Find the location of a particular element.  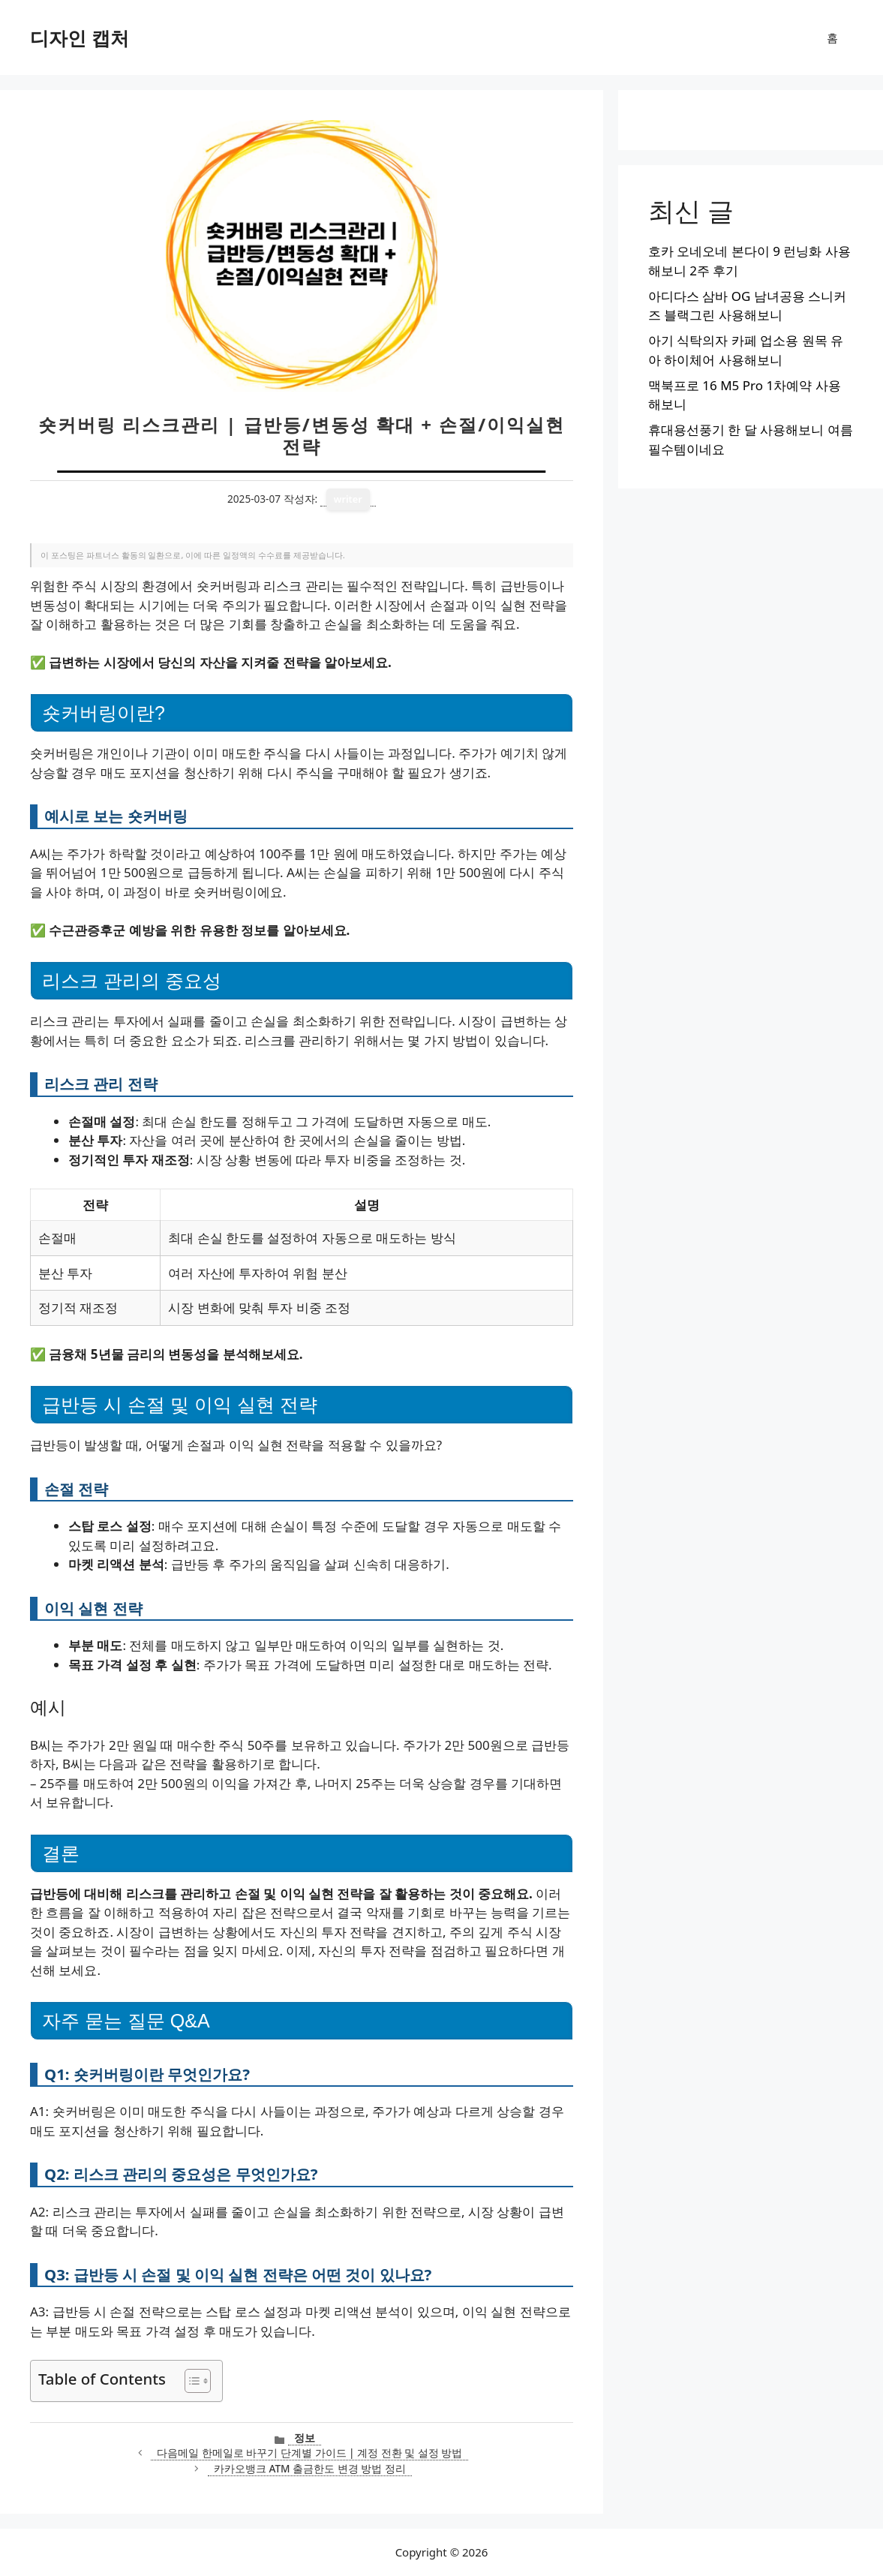

정보 is located at coordinates (304, 2437).